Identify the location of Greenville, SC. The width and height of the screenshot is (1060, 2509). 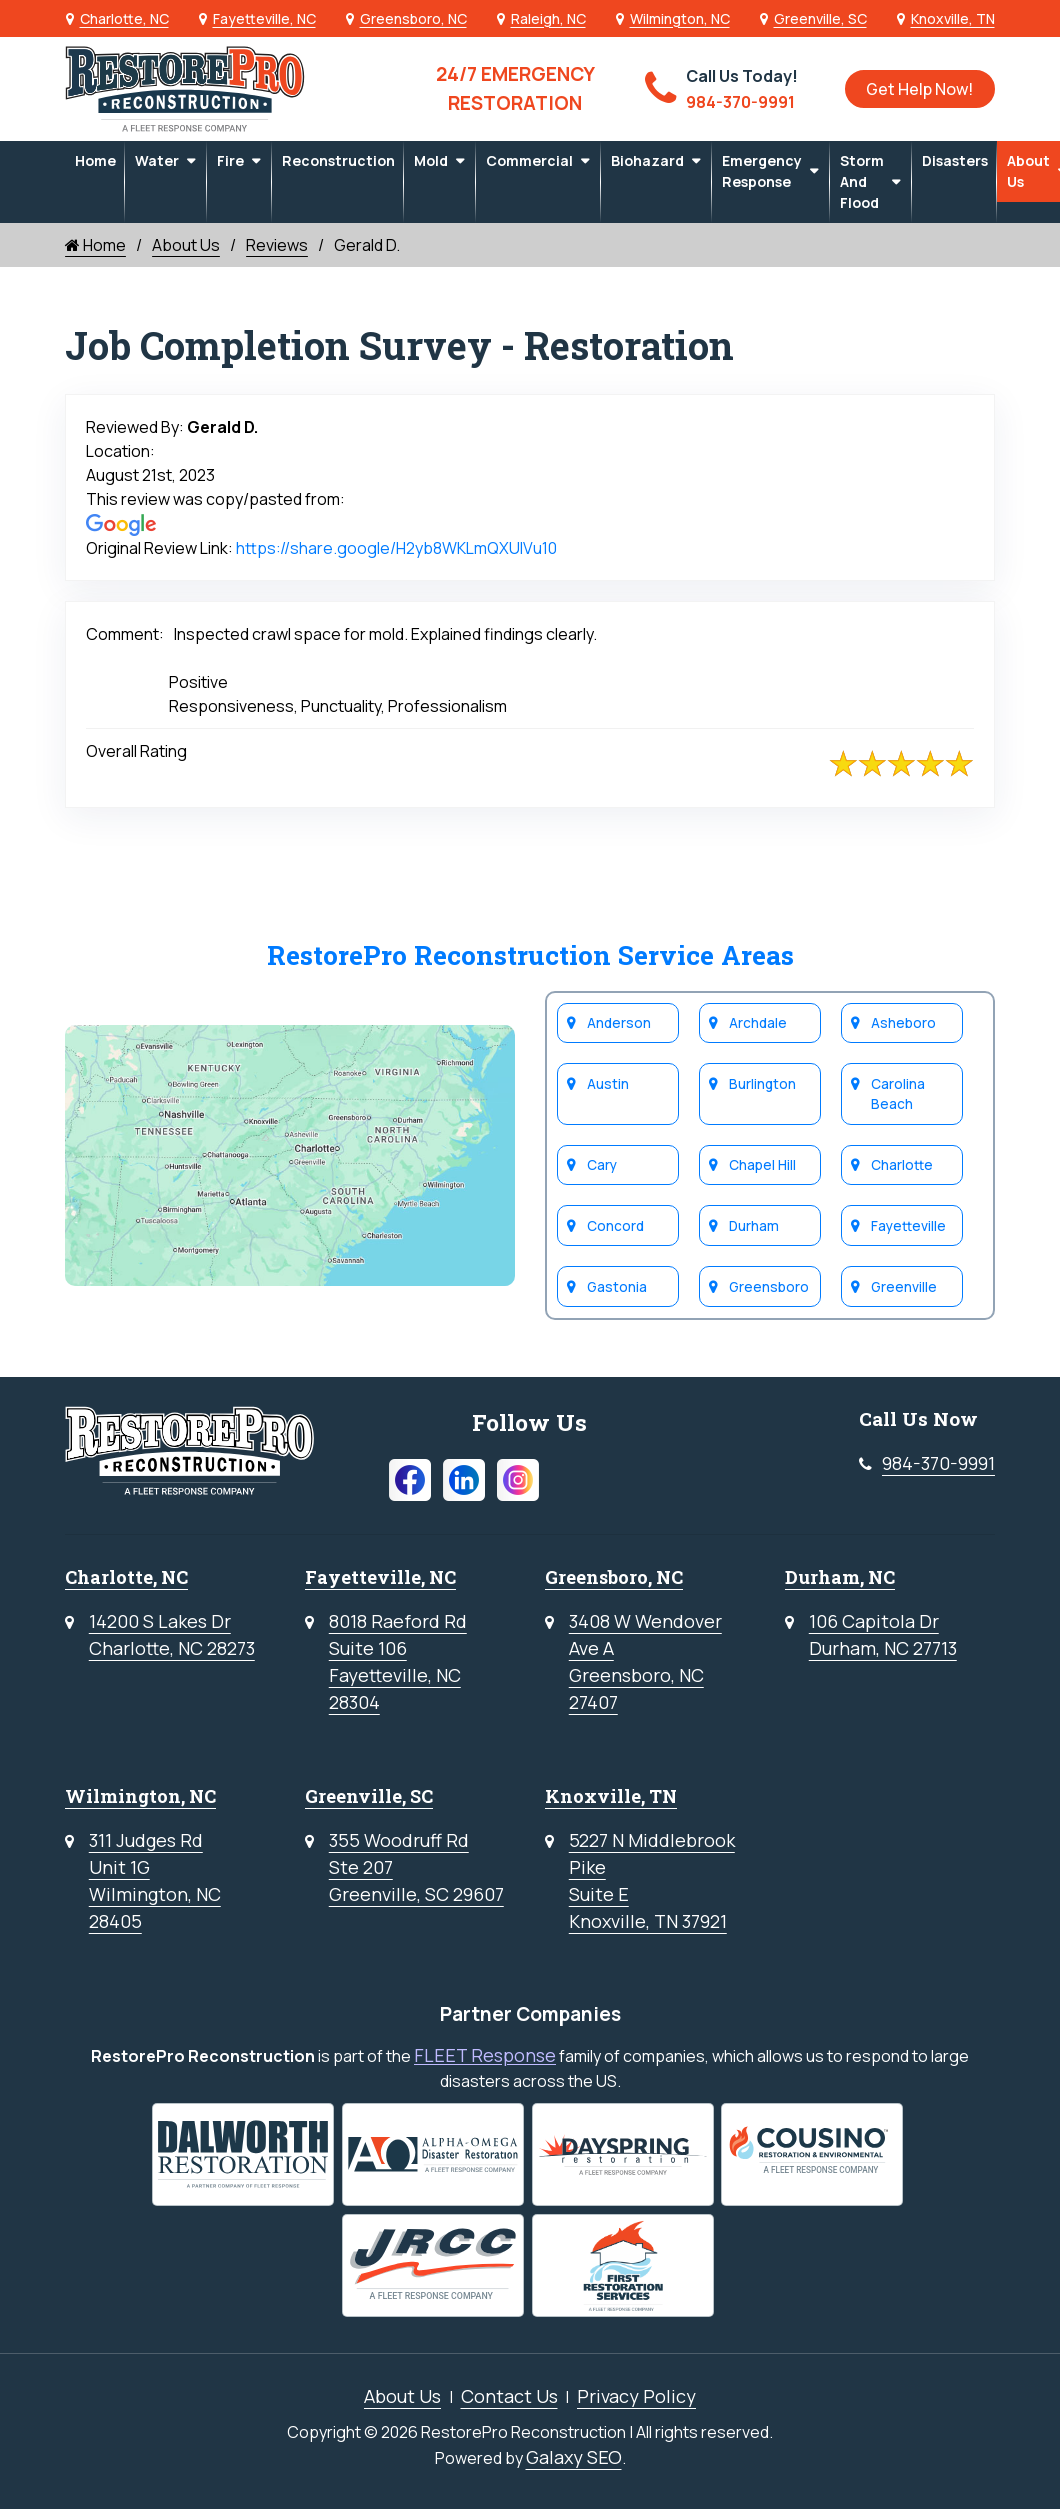
(820, 18).